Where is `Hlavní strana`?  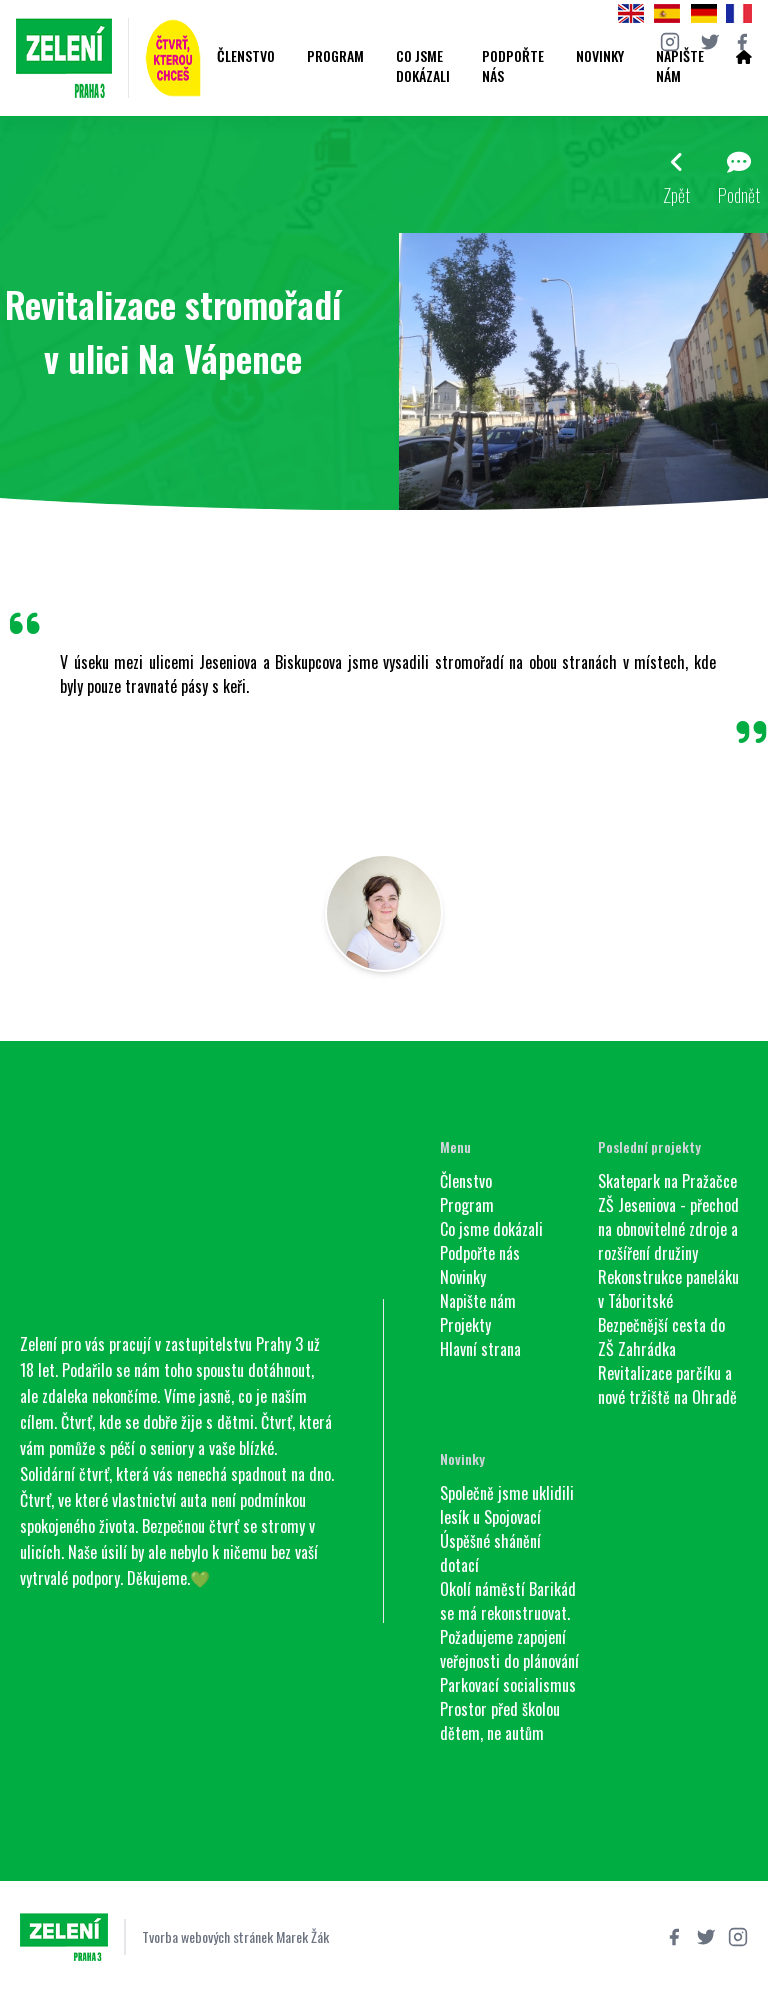
Hlavní strana is located at coordinates (480, 1349).